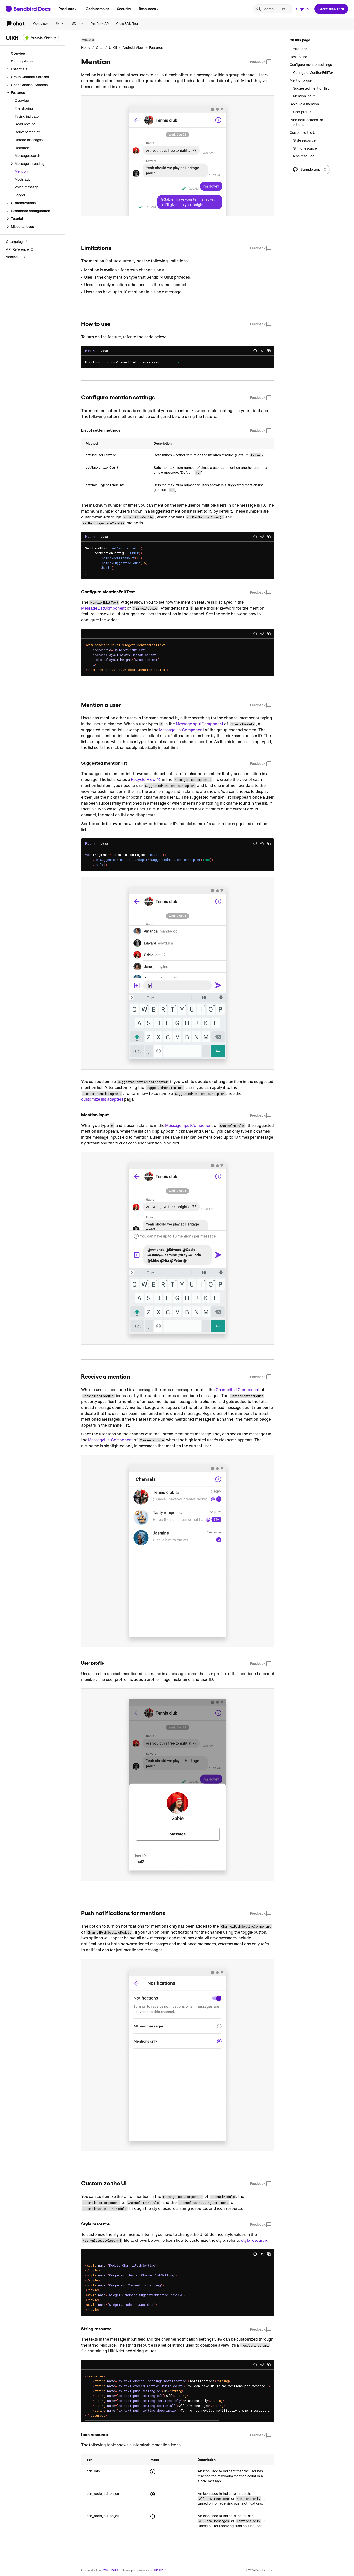 The image size is (354, 2576). Describe the element at coordinates (254, 2240) in the screenshot. I see `style resource` at that location.